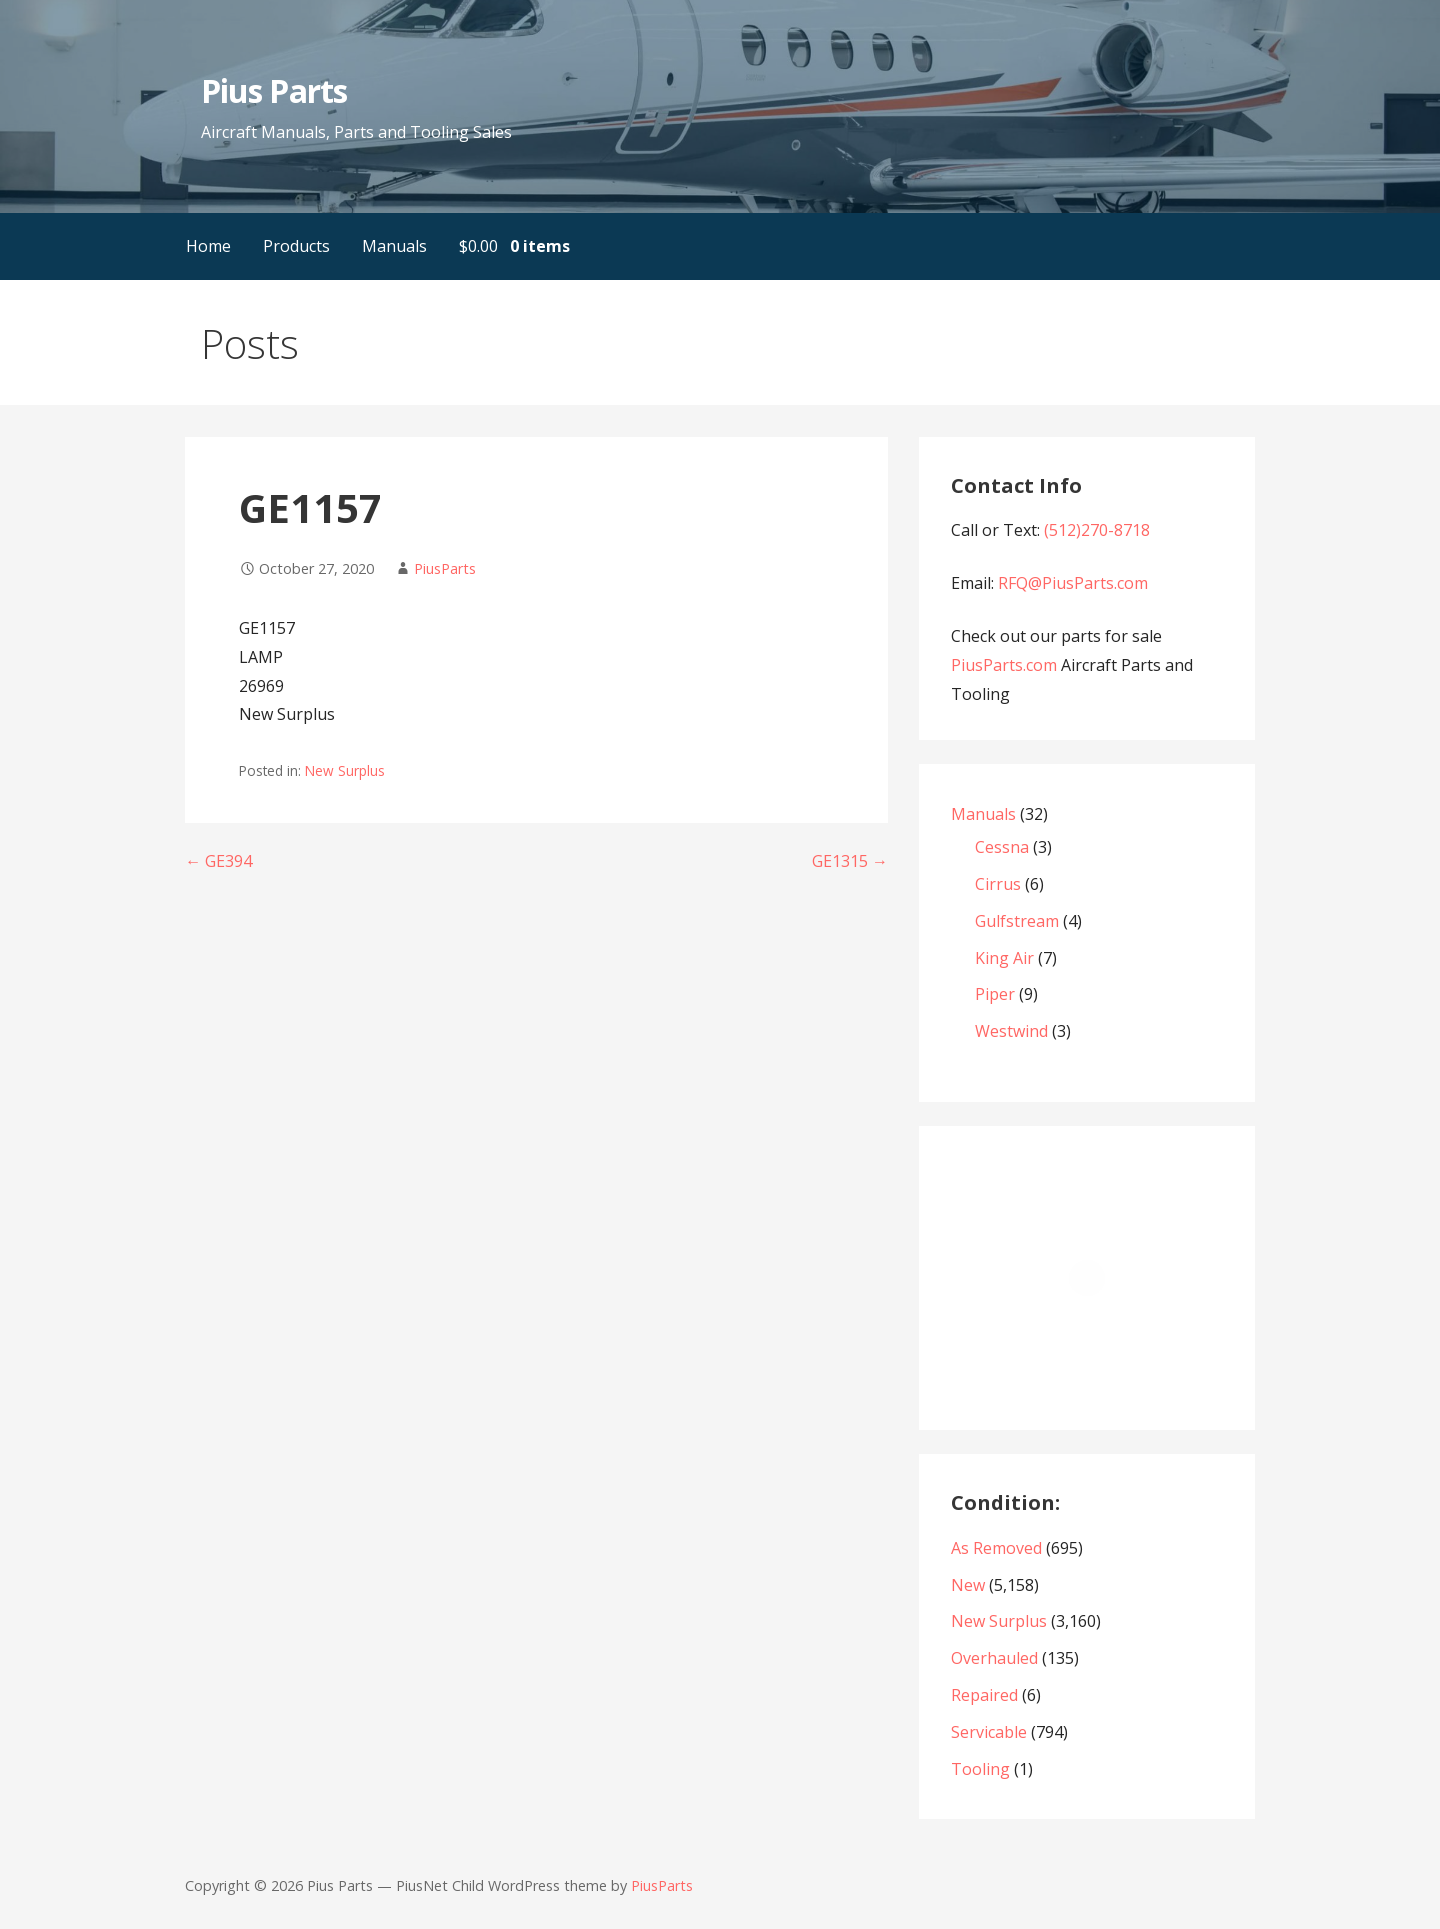  I want to click on As Removed, so click(996, 1548).